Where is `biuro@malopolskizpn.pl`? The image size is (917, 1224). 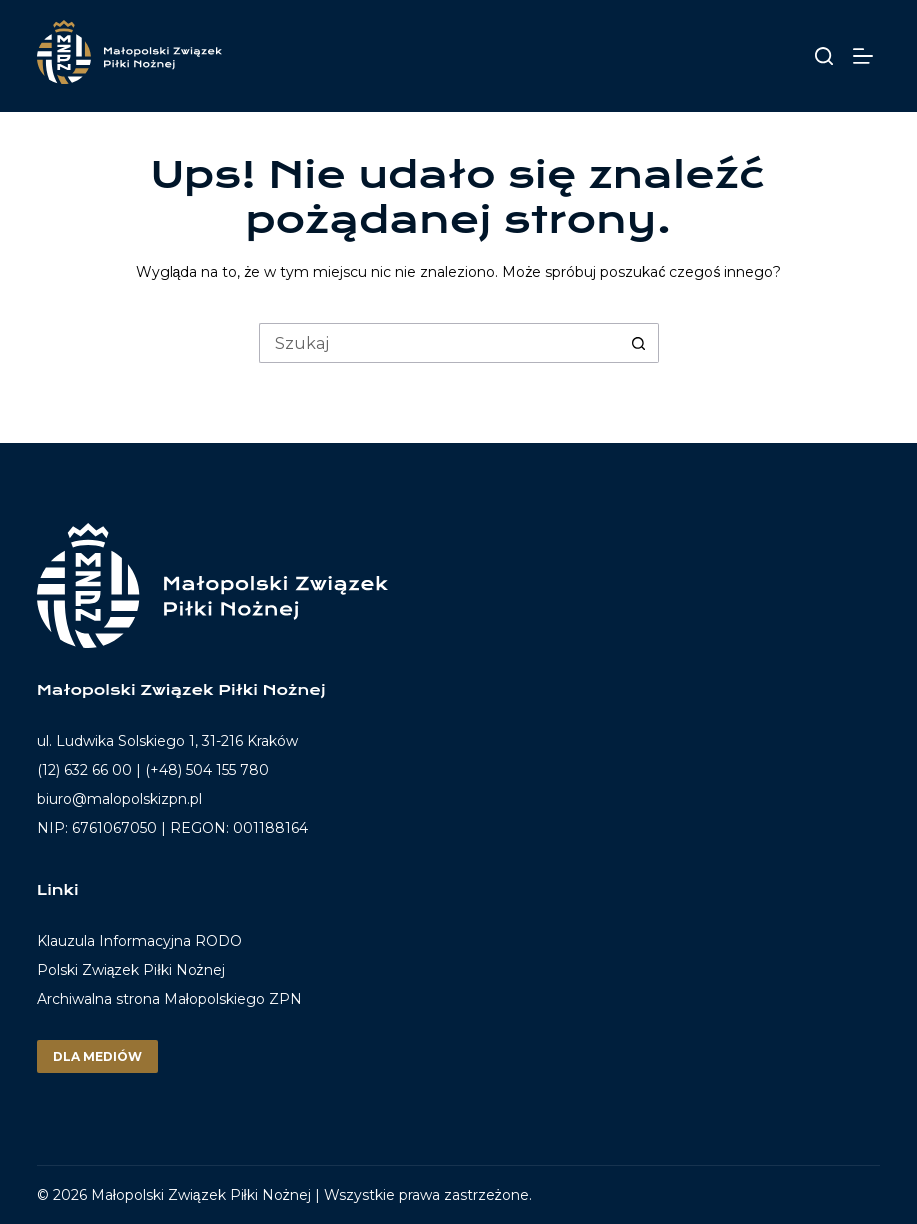
biuro@malopolskizpn.pl is located at coordinates (119, 799).